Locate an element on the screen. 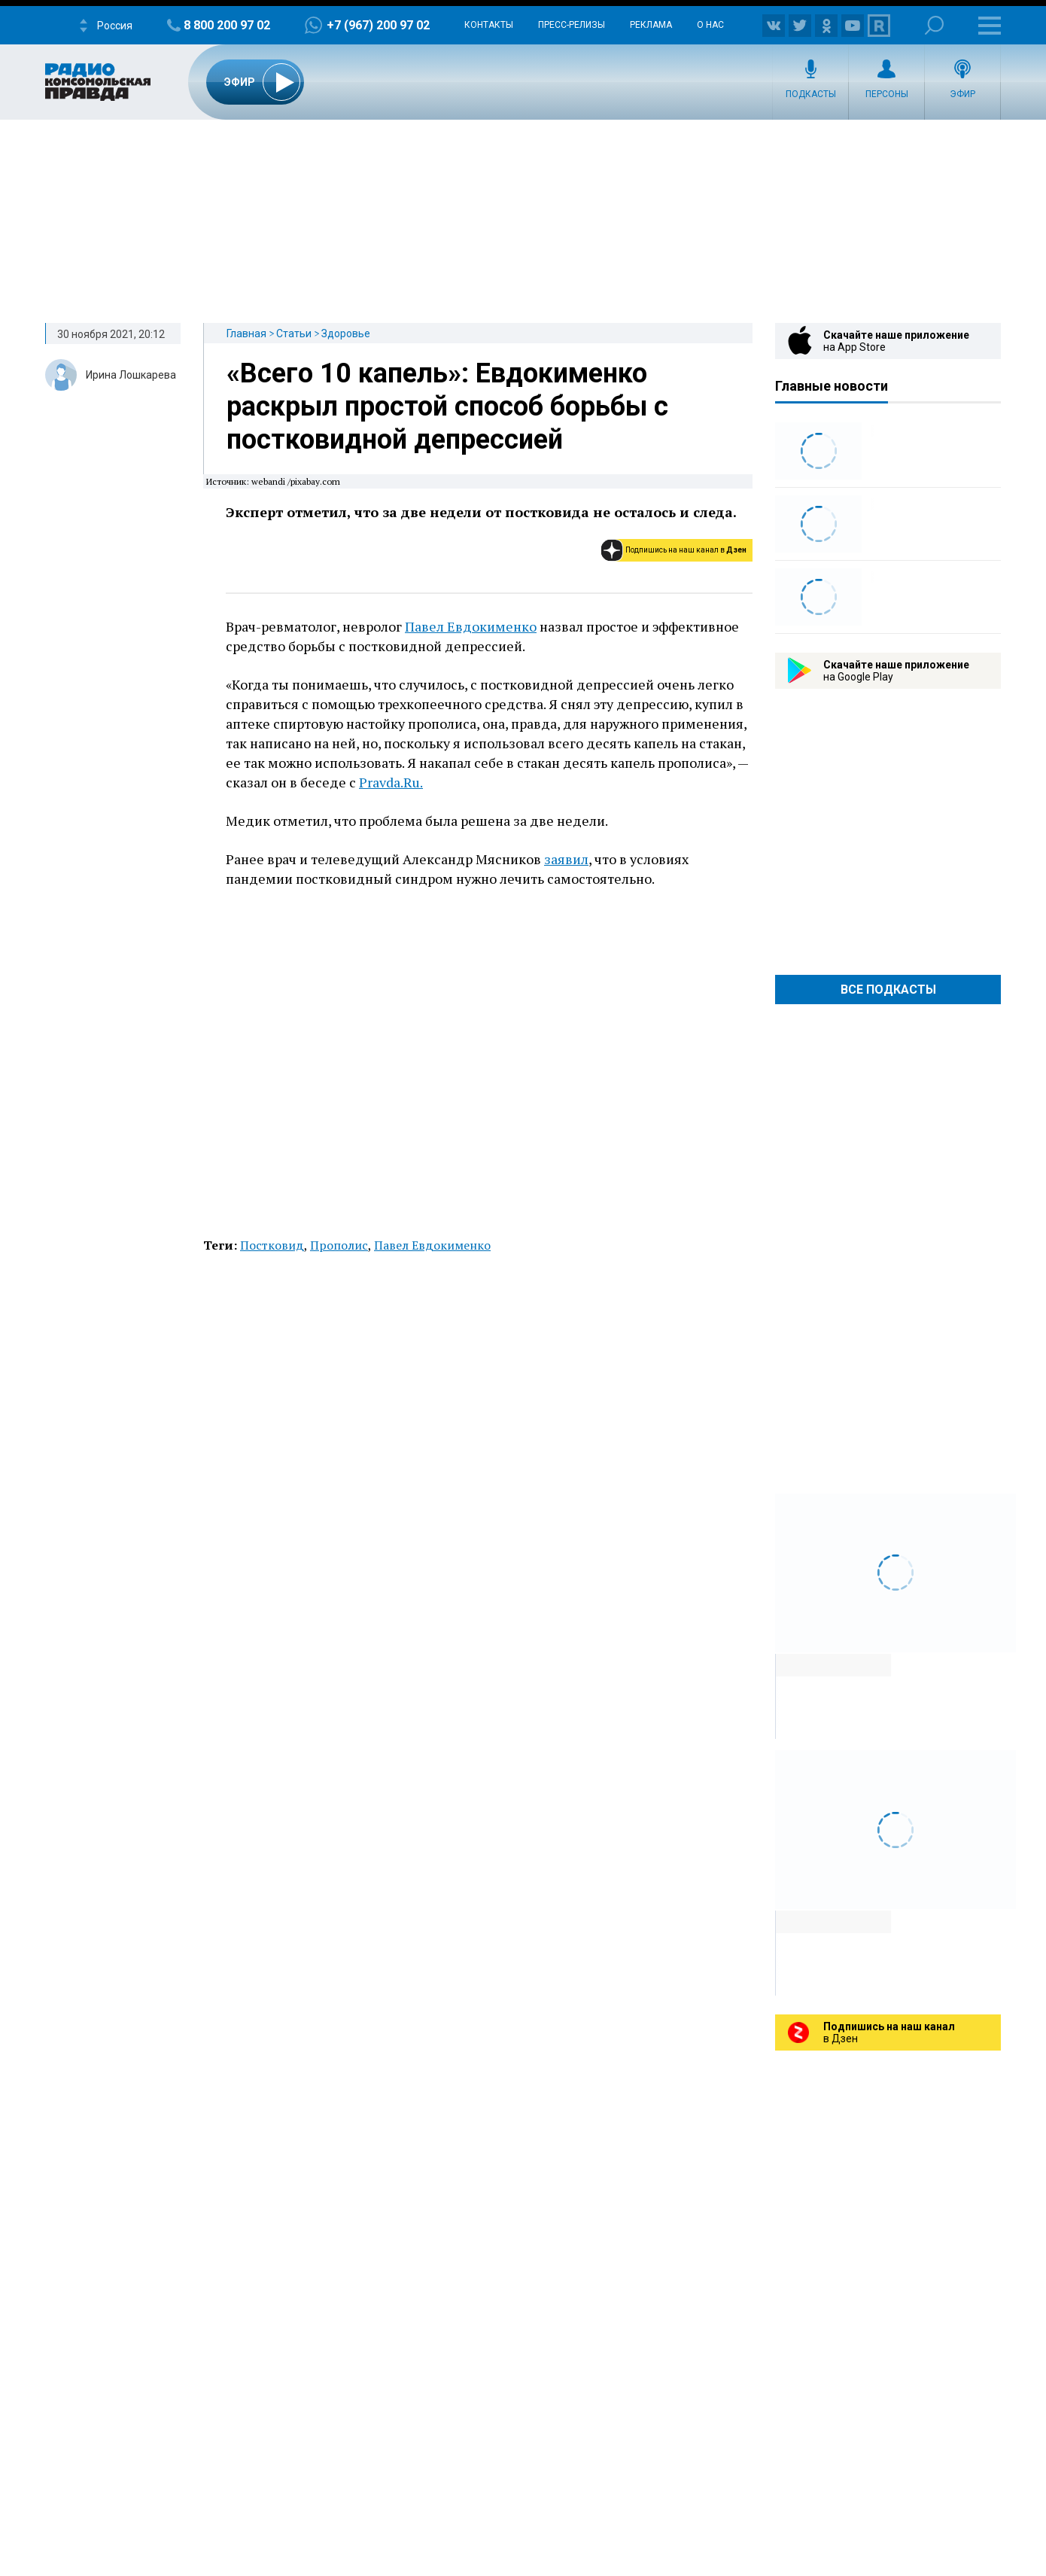  Ирина Лошкарева is located at coordinates (131, 375).